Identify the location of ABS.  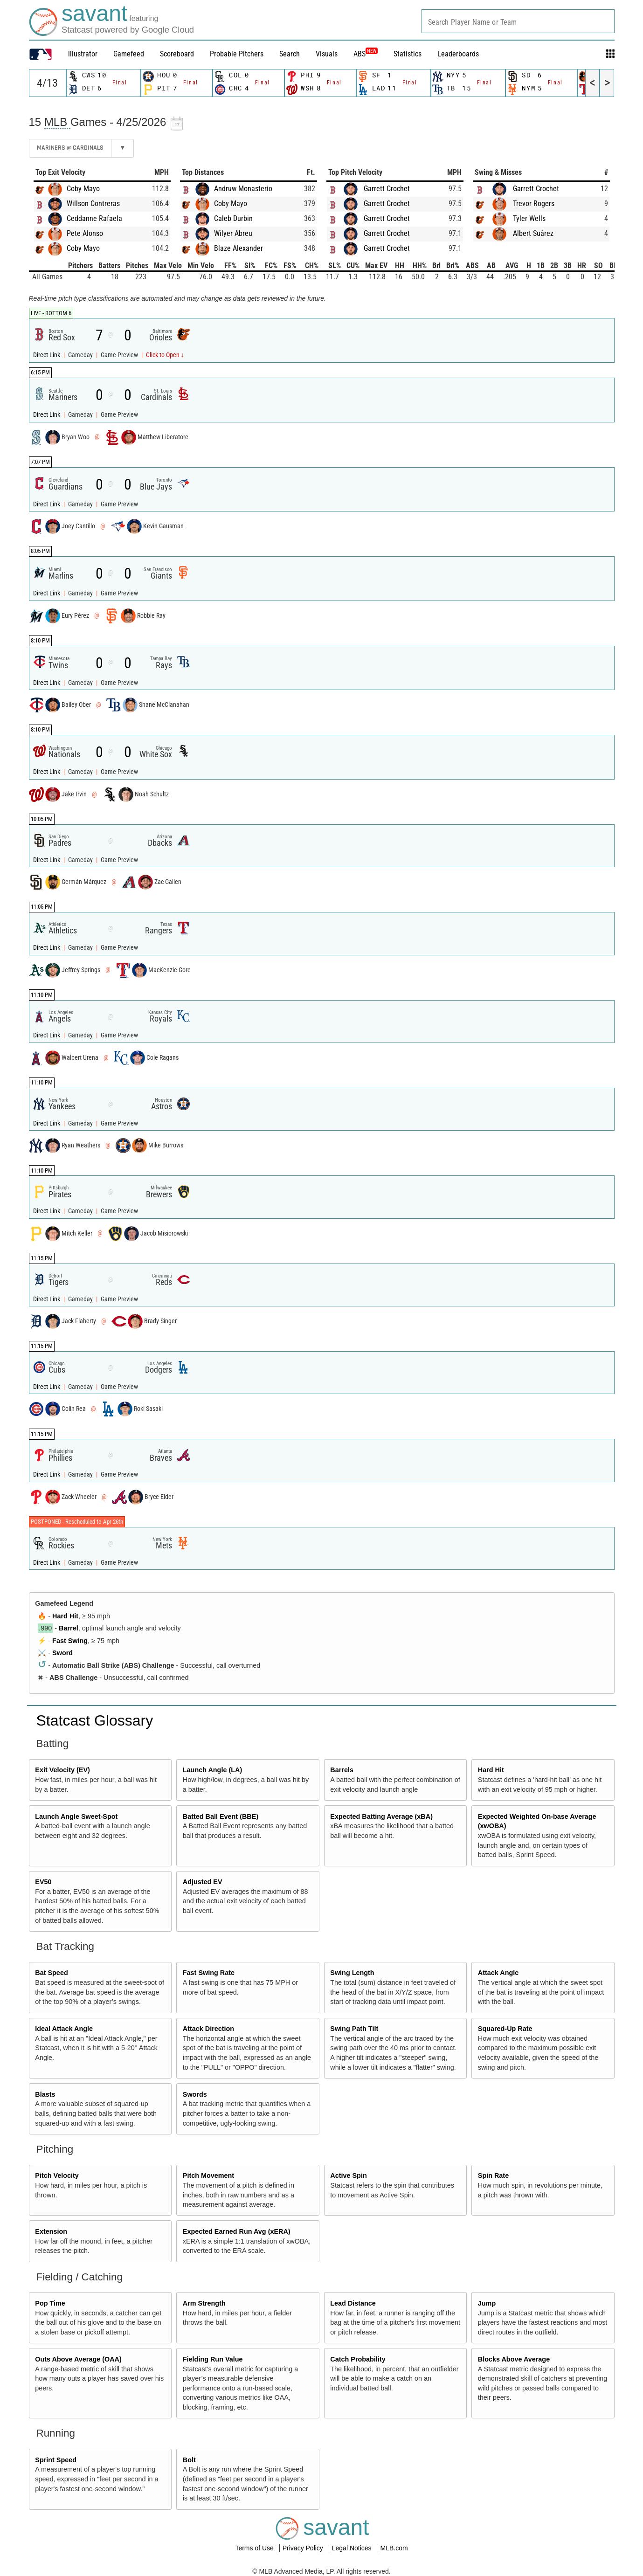
(365, 53).